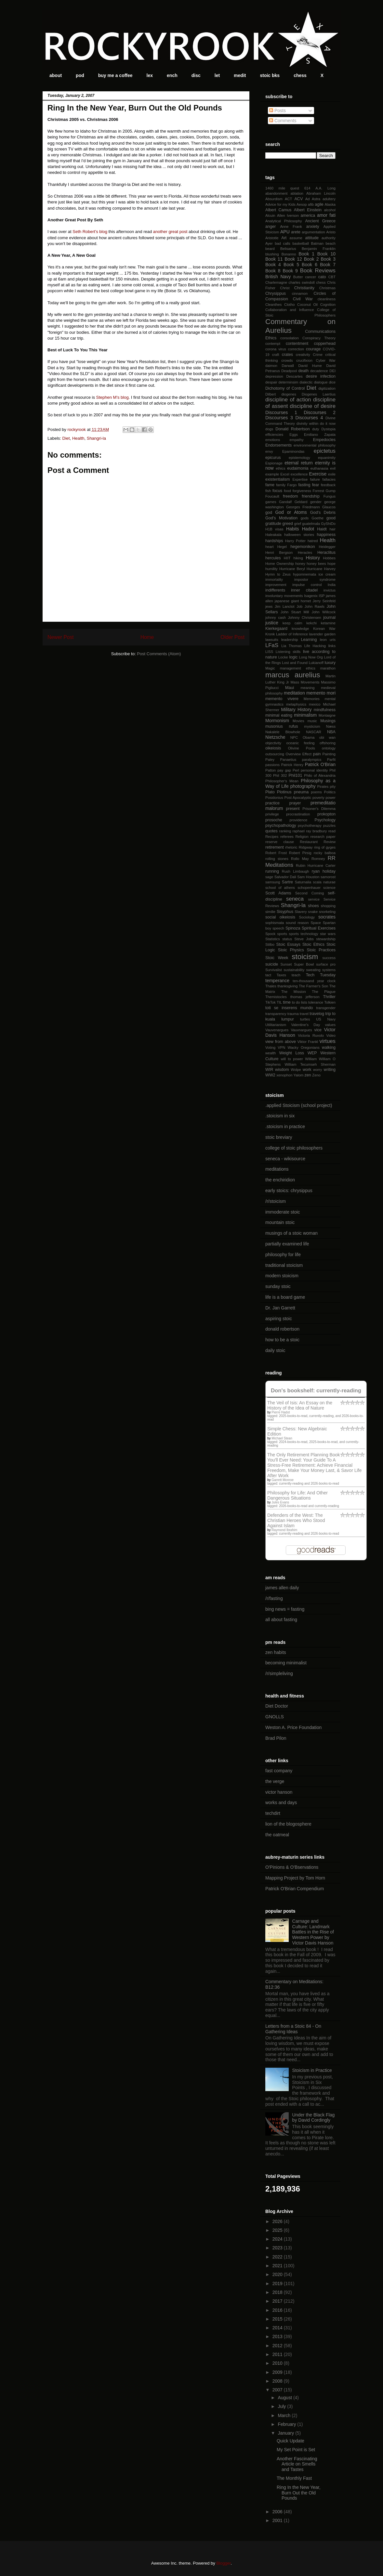  What do you see at coordinates (325, 343) in the screenshot?
I see `copperhead` at bounding box center [325, 343].